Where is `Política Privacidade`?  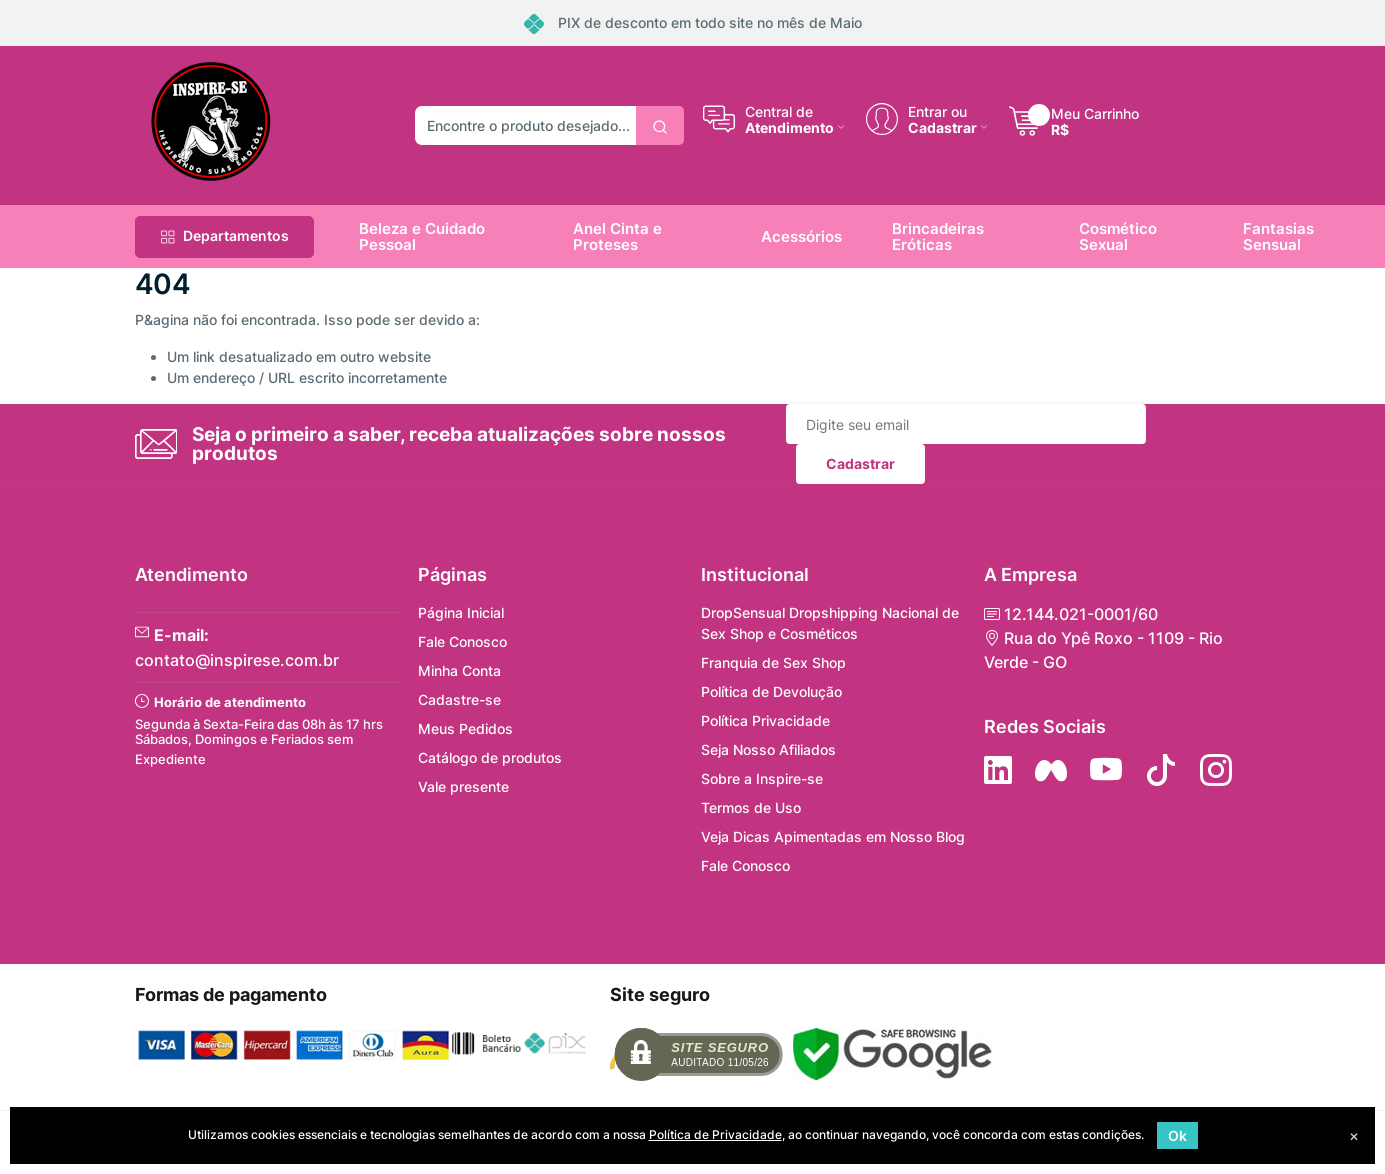 Política Privacidade is located at coordinates (765, 720).